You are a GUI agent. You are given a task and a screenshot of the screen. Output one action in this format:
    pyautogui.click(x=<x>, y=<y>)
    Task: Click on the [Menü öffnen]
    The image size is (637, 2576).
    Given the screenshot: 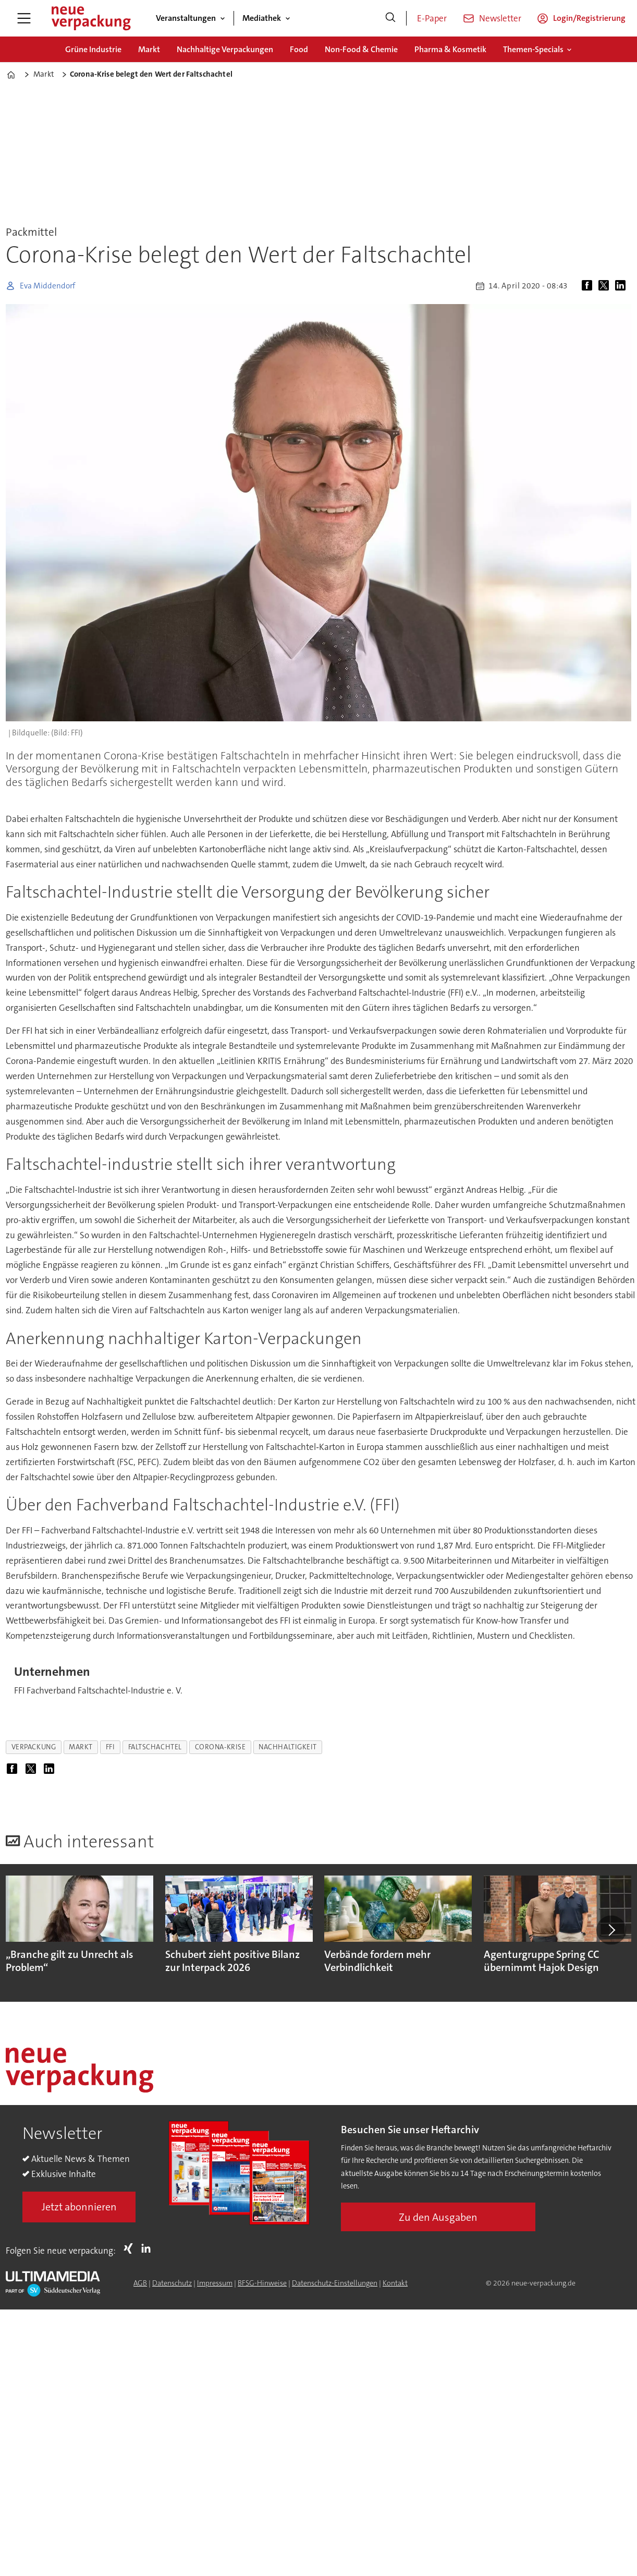 What is the action you would take?
    pyautogui.click(x=24, y=18)
    